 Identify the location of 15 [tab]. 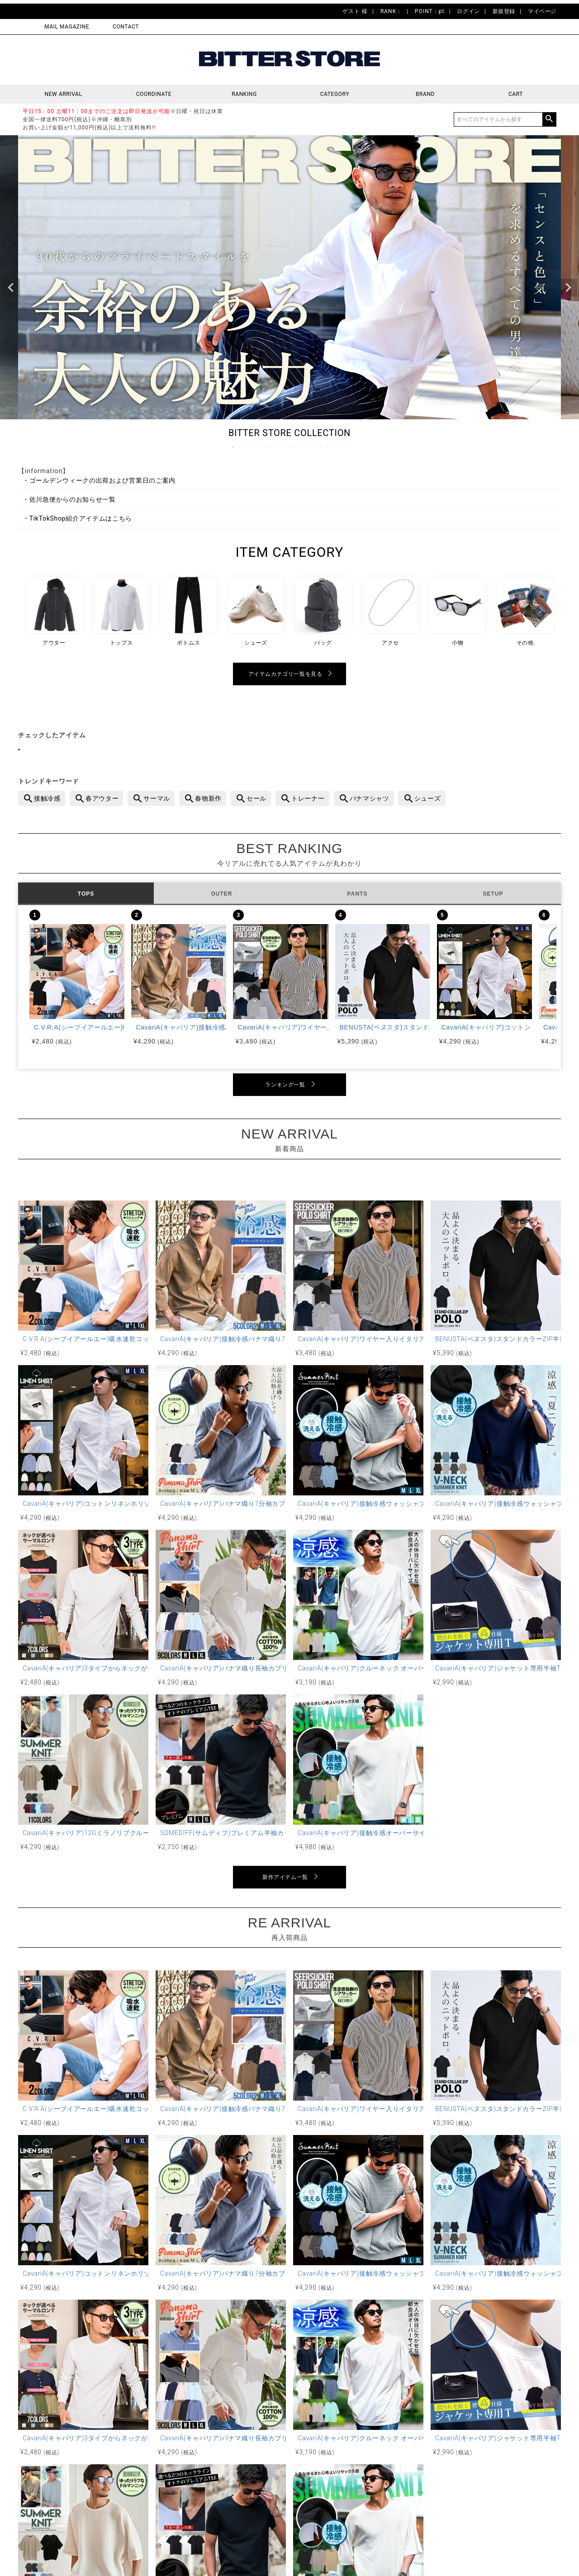
(321, 447).